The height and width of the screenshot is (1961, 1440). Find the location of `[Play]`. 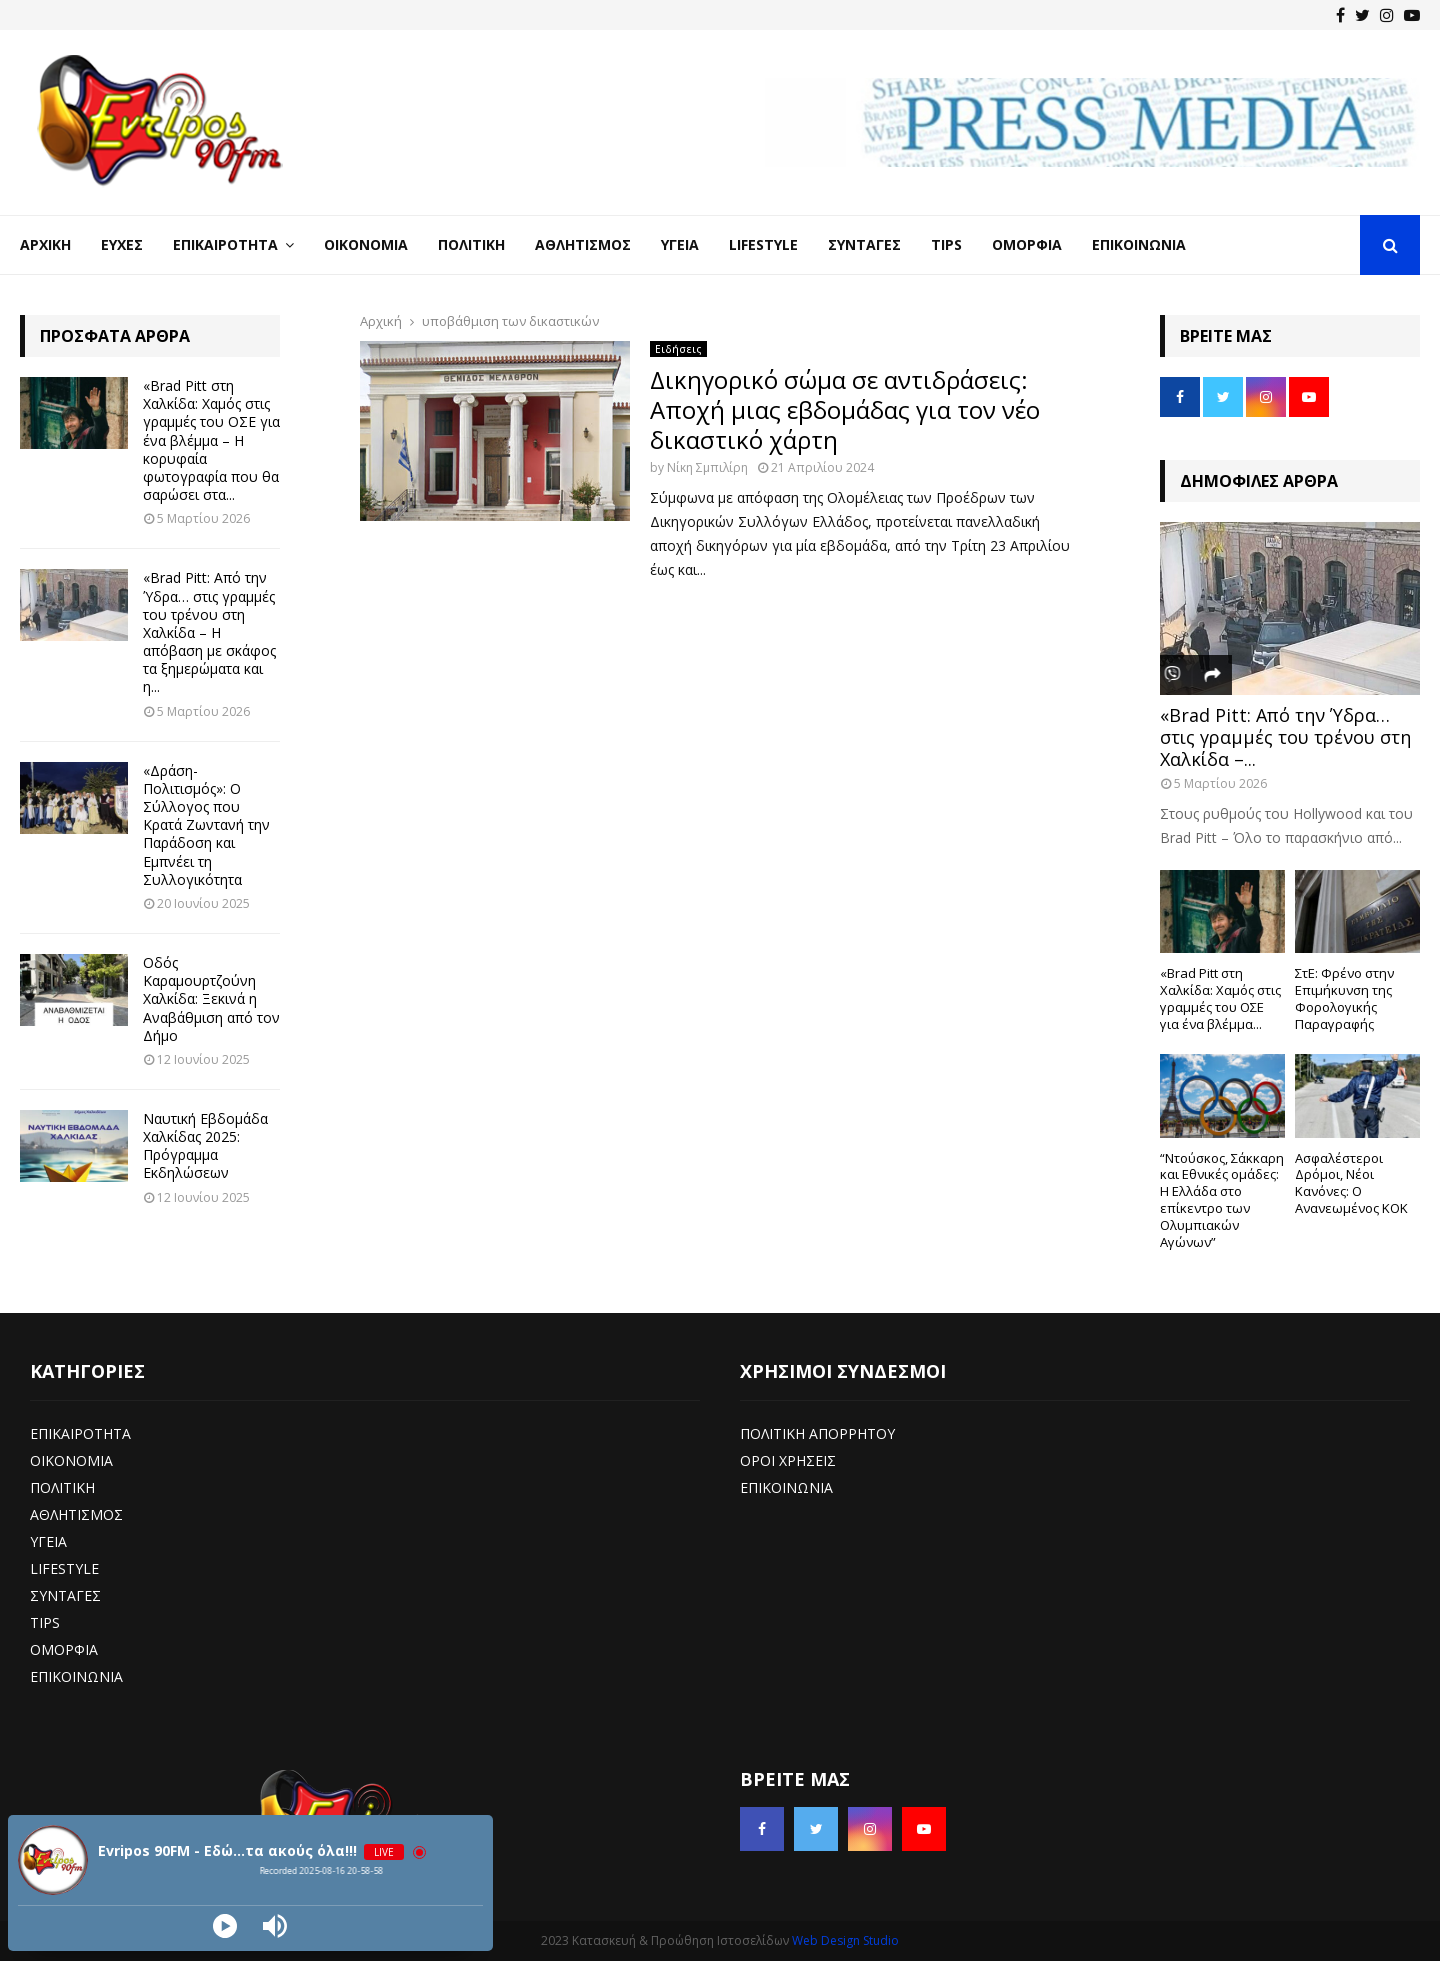

[Play] is located at coordinates (225, 1926).